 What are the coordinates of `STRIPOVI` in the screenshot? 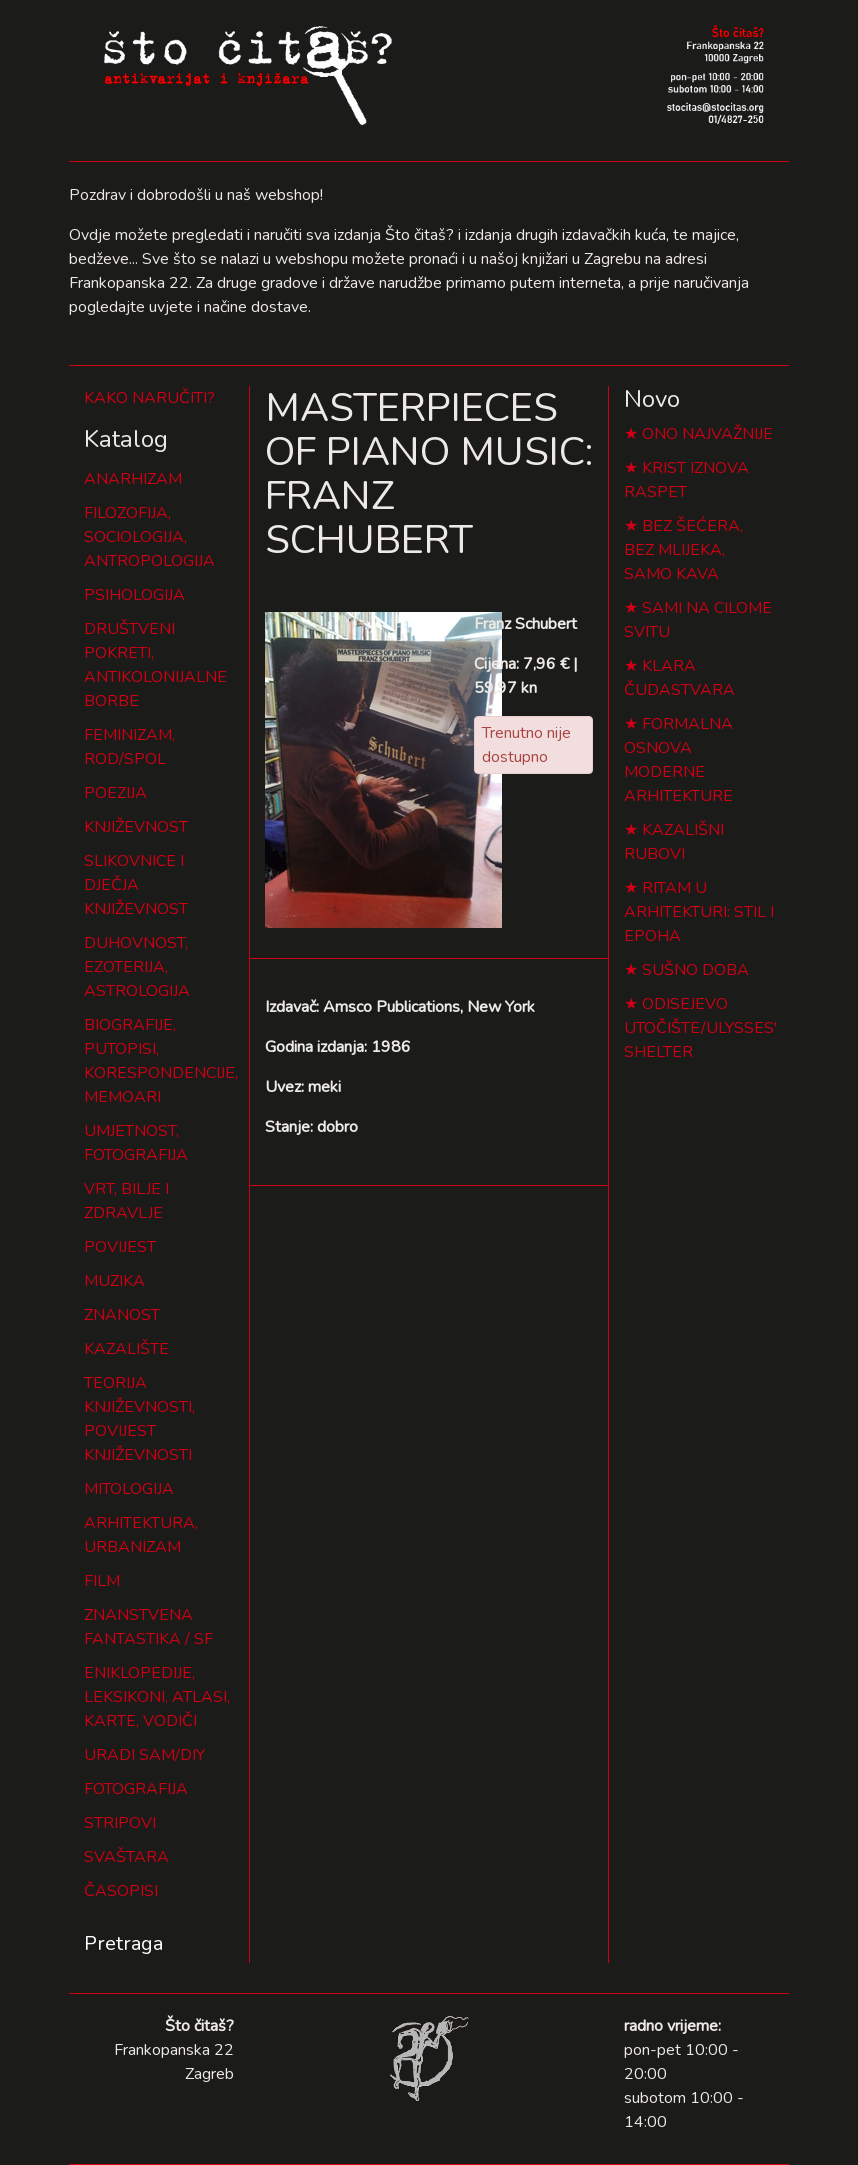 It's located at (120, 1823).